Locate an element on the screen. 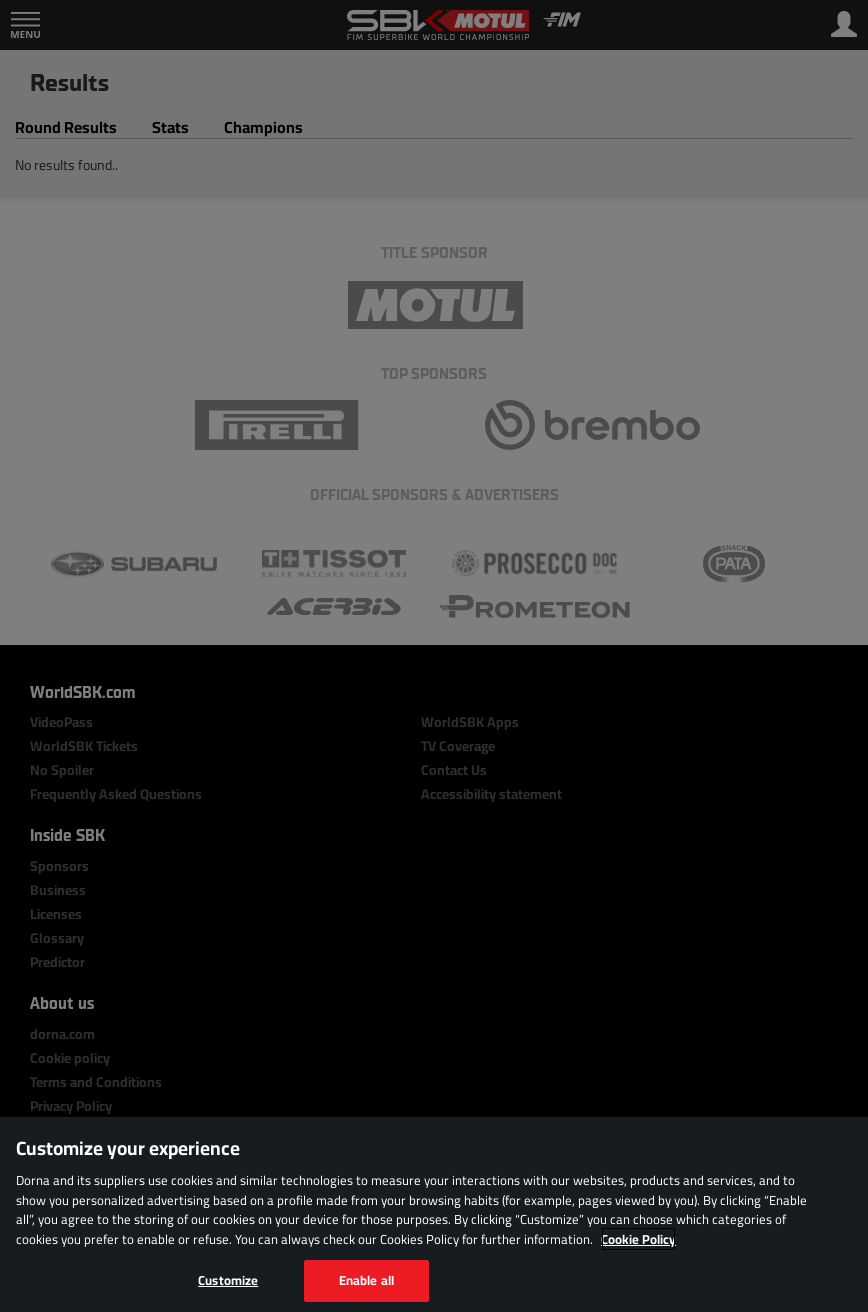  [region] is located at coordinates (434, 1214).